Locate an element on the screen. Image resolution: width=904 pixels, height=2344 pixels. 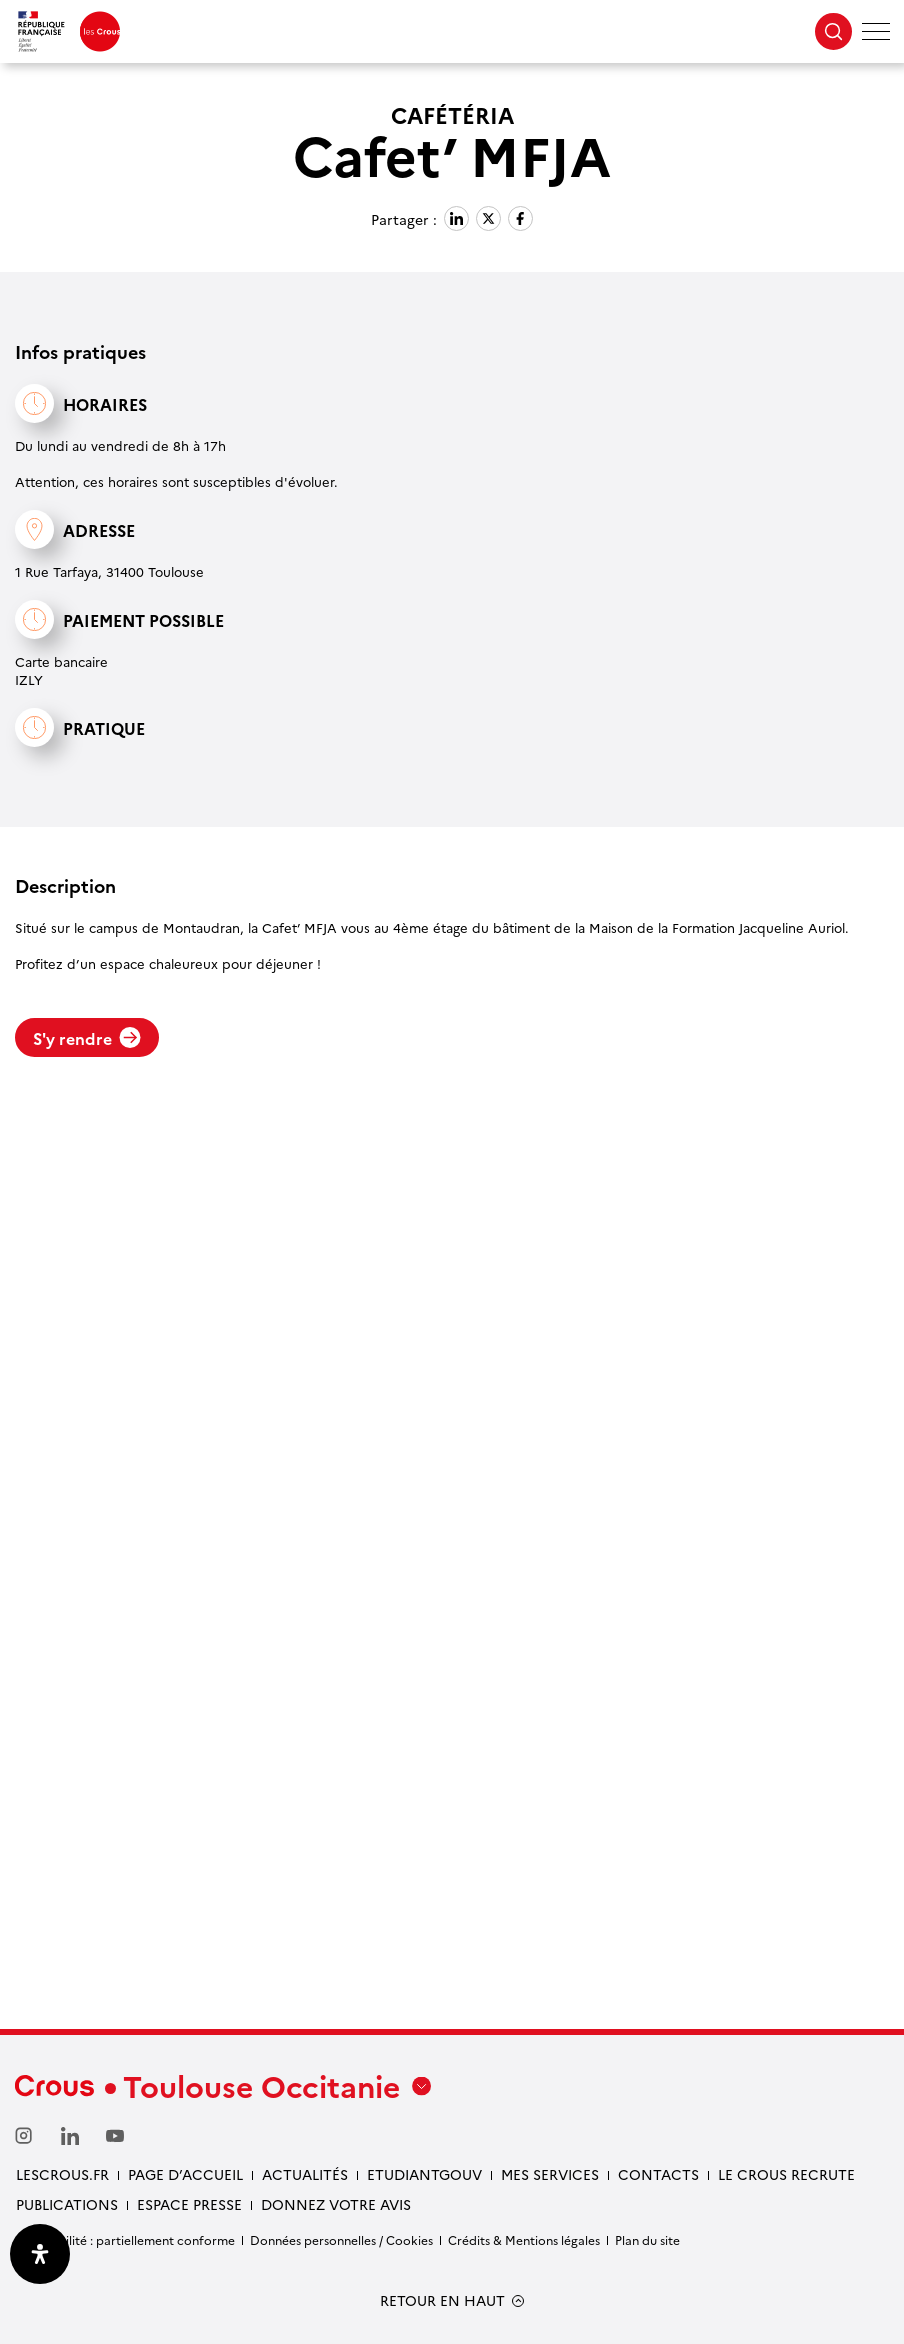
Lescrous.fr is located at coordinates (62, 2174).